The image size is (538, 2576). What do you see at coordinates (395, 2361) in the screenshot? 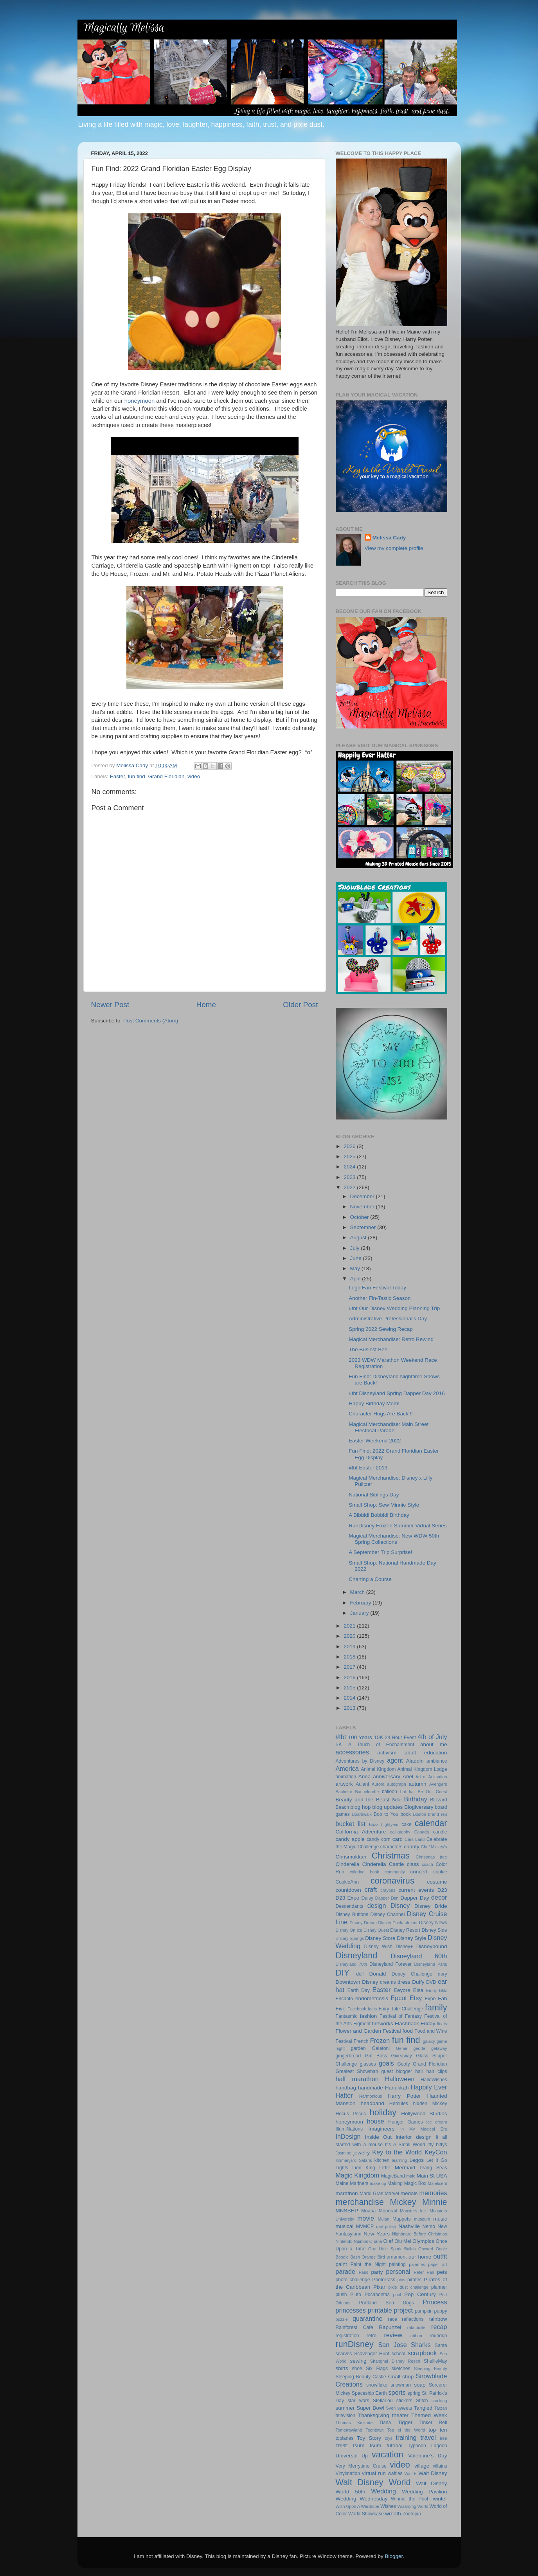
I see `Shanghai Disney Resort` at bounding box center [395, 2361].